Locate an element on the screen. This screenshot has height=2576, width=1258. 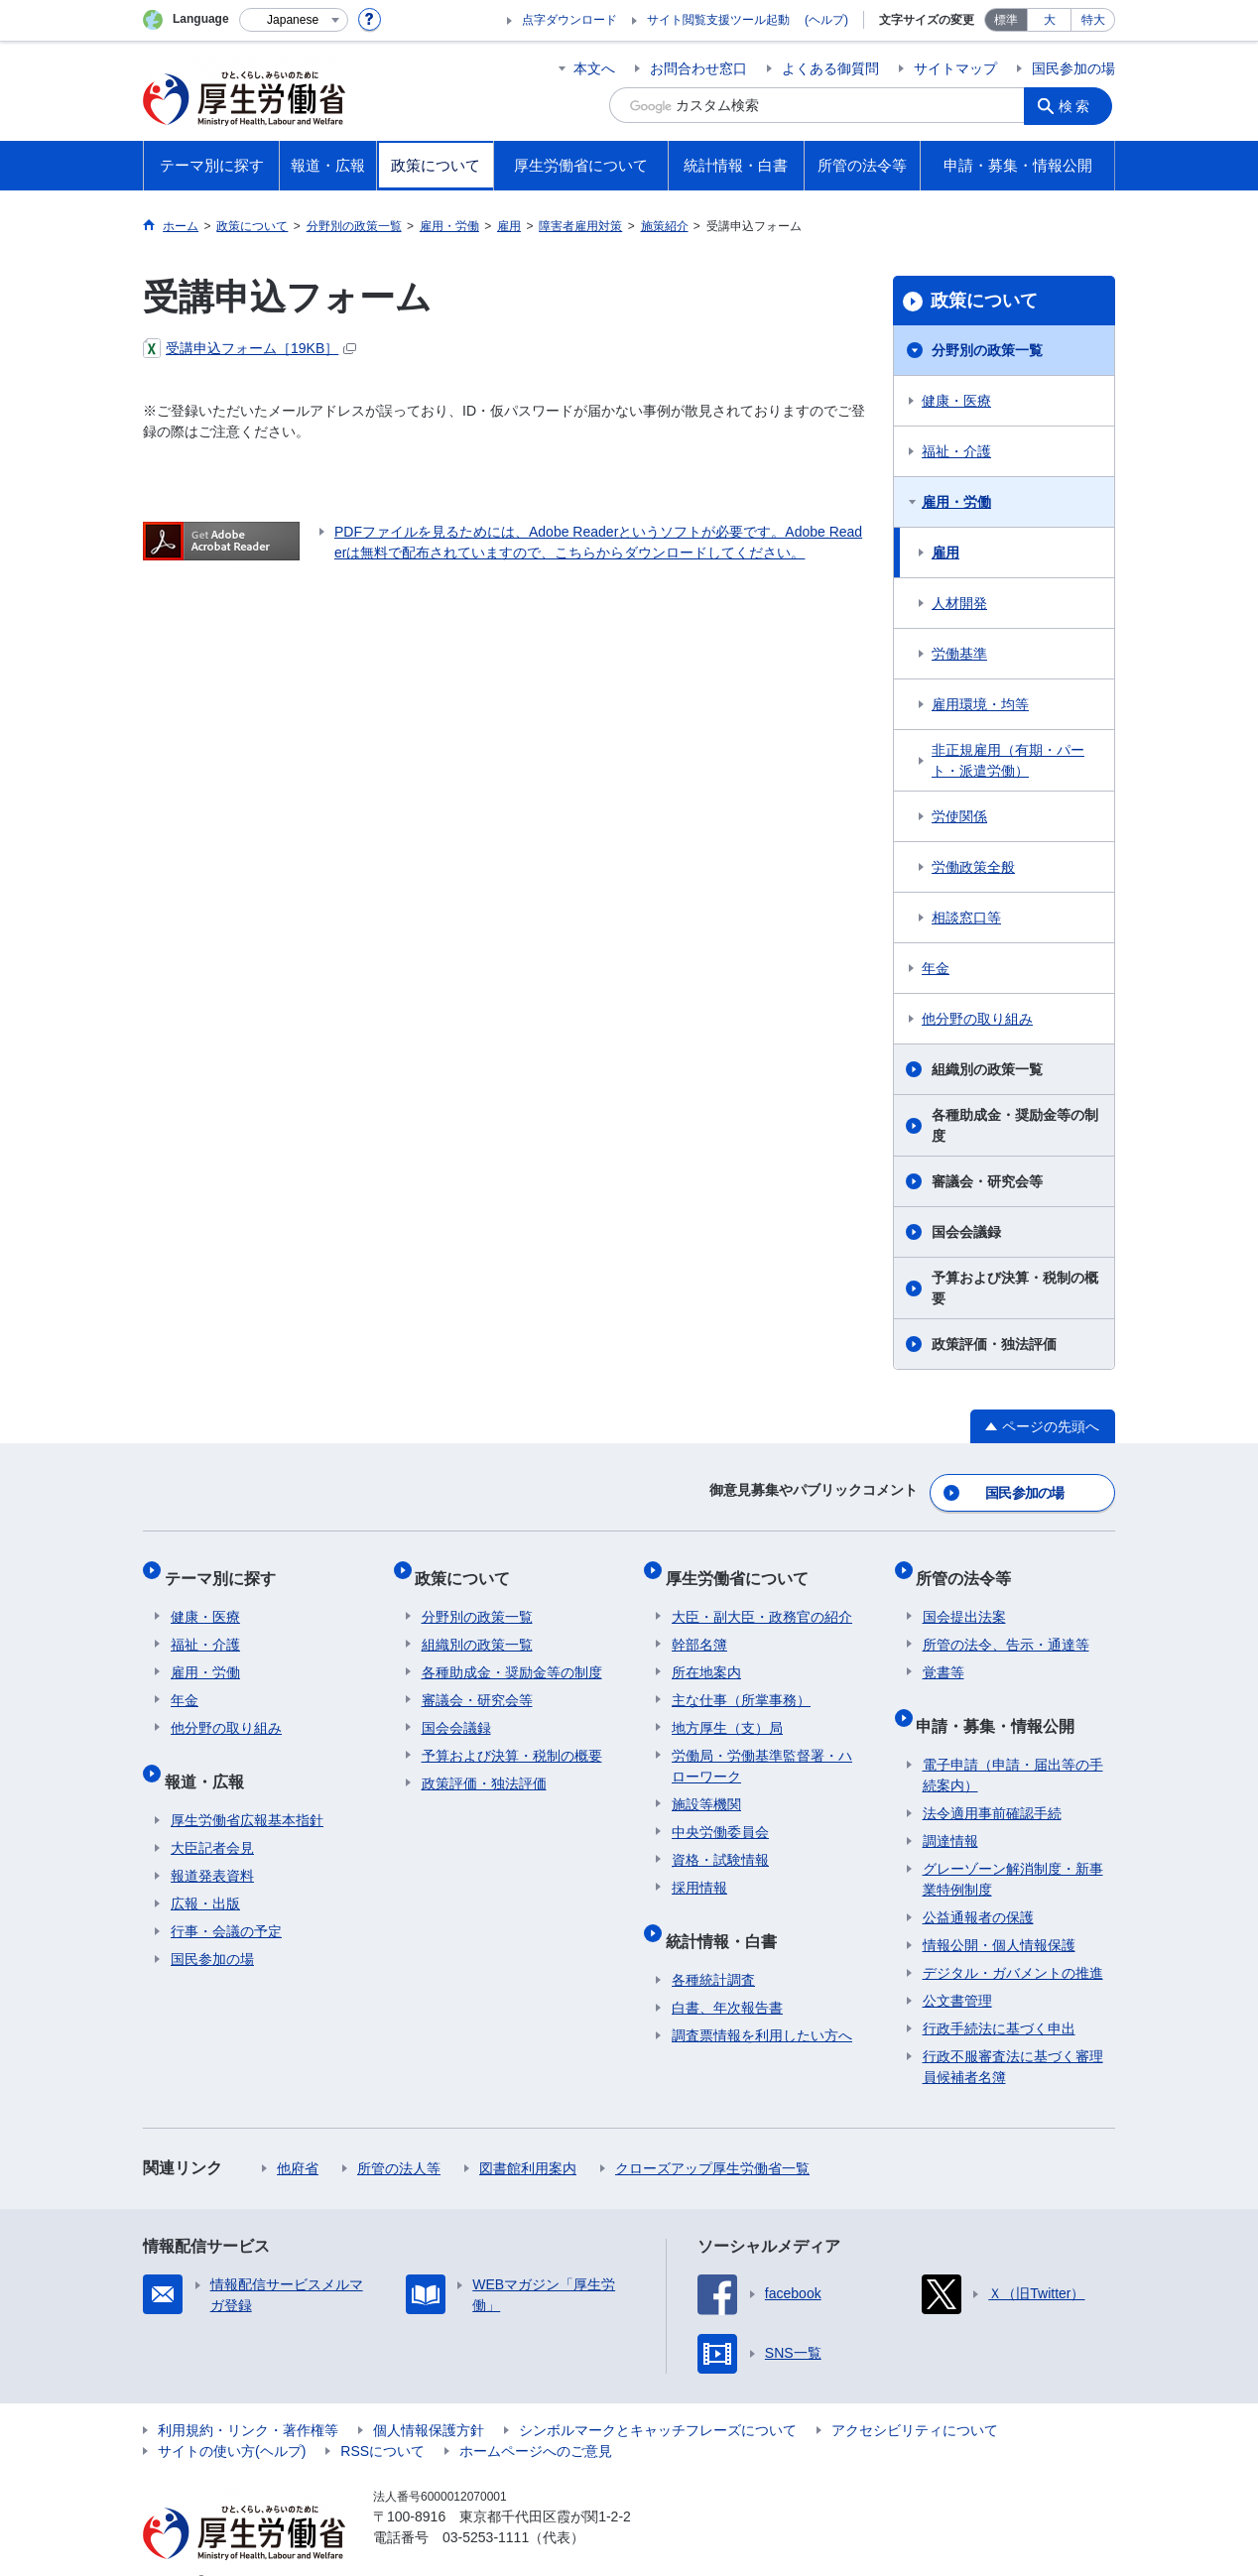
雇用環境・均等 is located at coordinates (980, 704).